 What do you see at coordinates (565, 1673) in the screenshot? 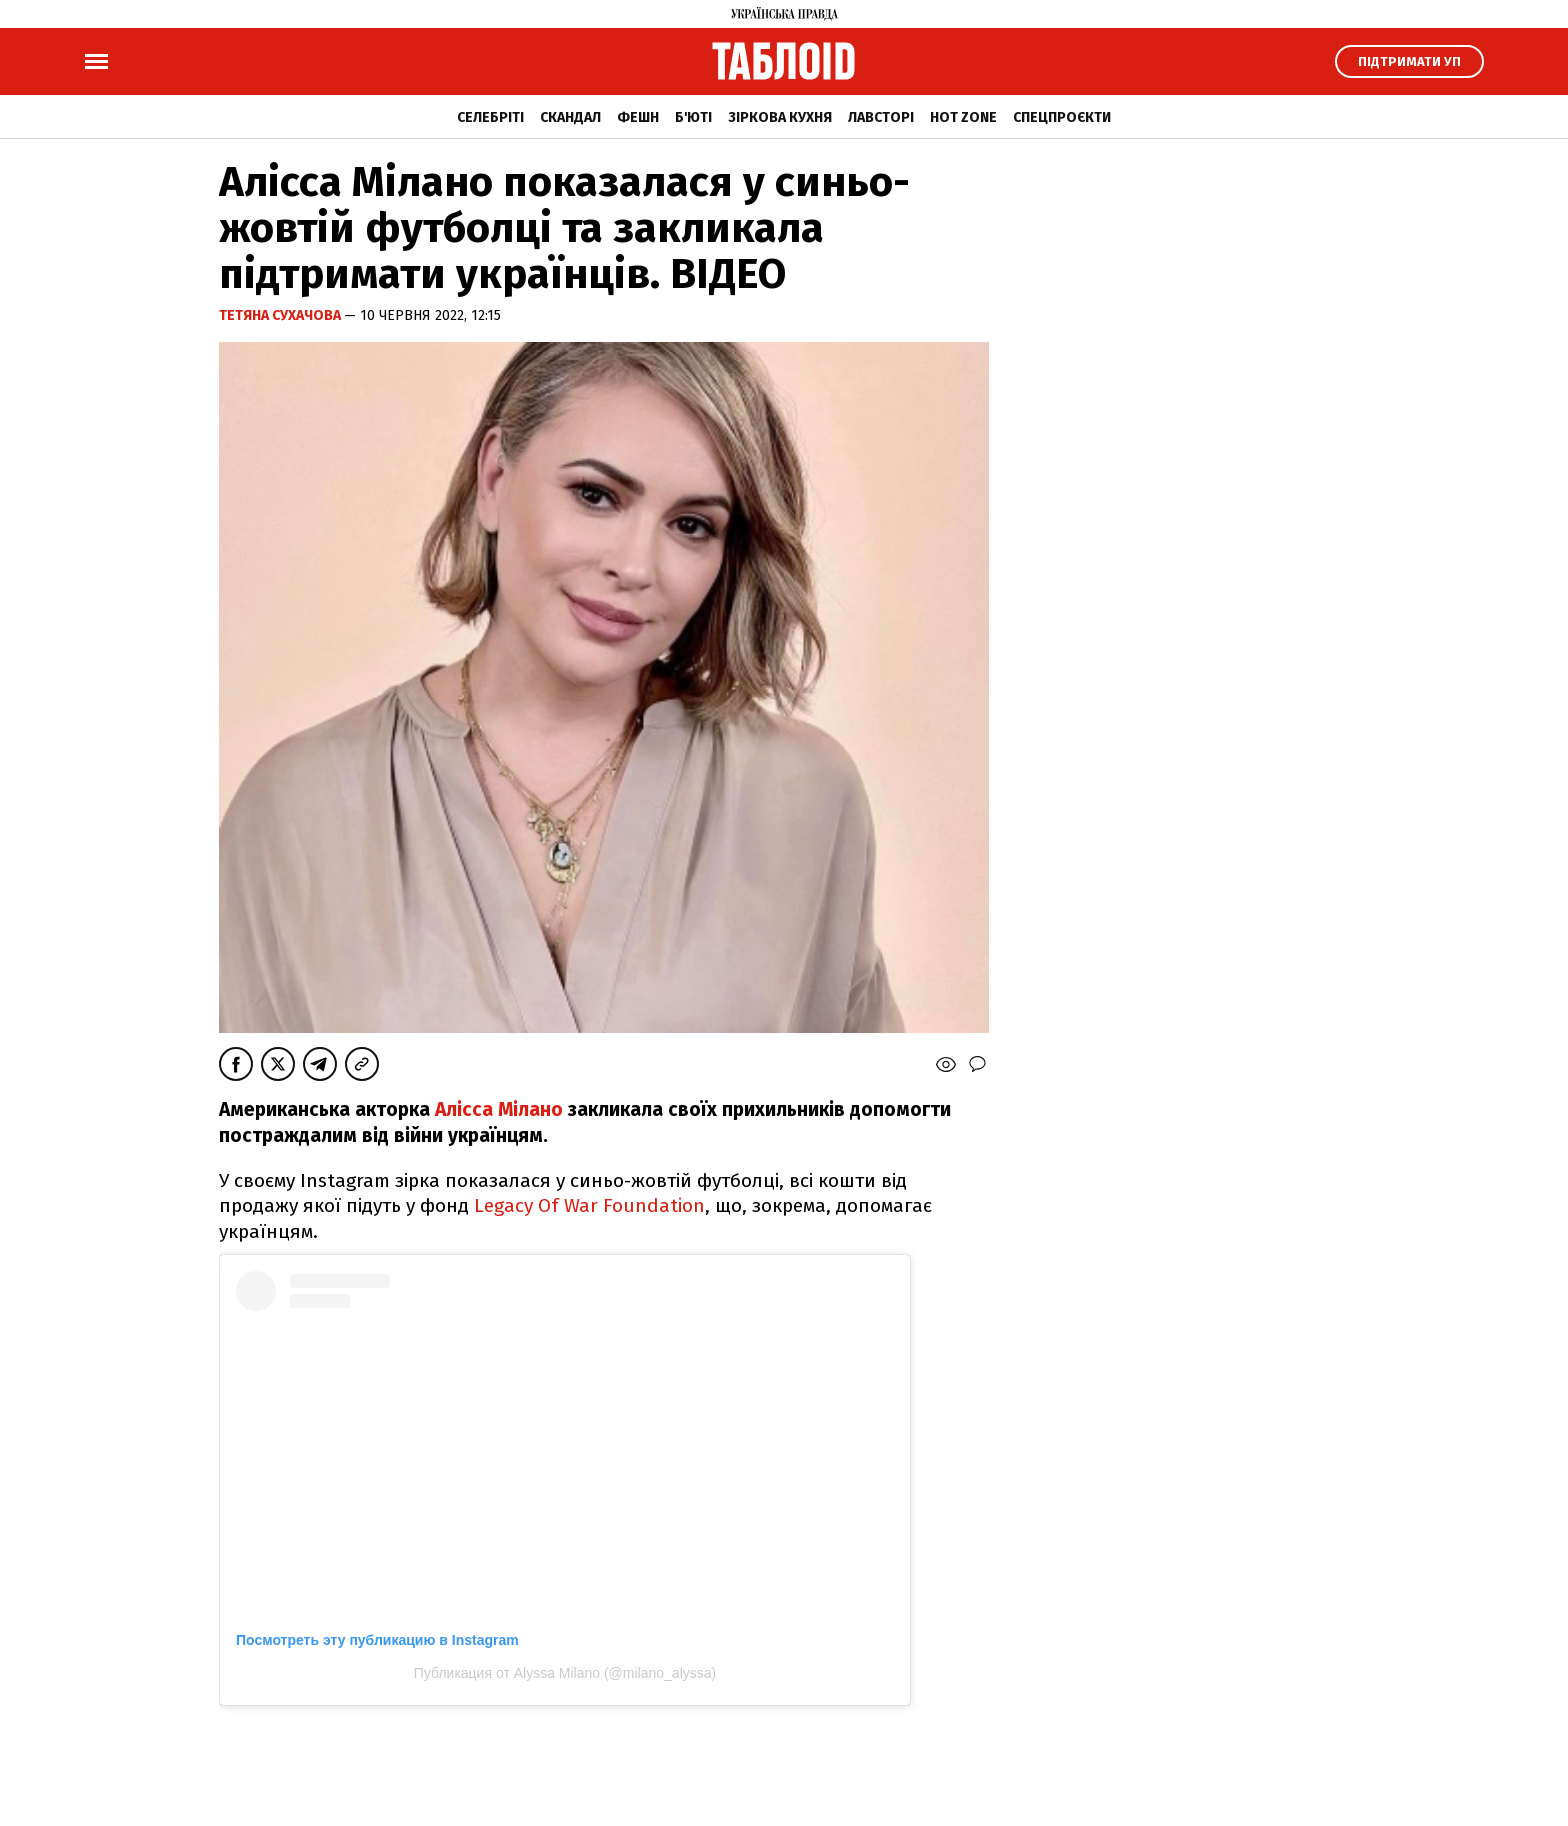
I see `Публикация от Alyssa Milano (@milano_alyssa)` at bounding box center [565, 1673].